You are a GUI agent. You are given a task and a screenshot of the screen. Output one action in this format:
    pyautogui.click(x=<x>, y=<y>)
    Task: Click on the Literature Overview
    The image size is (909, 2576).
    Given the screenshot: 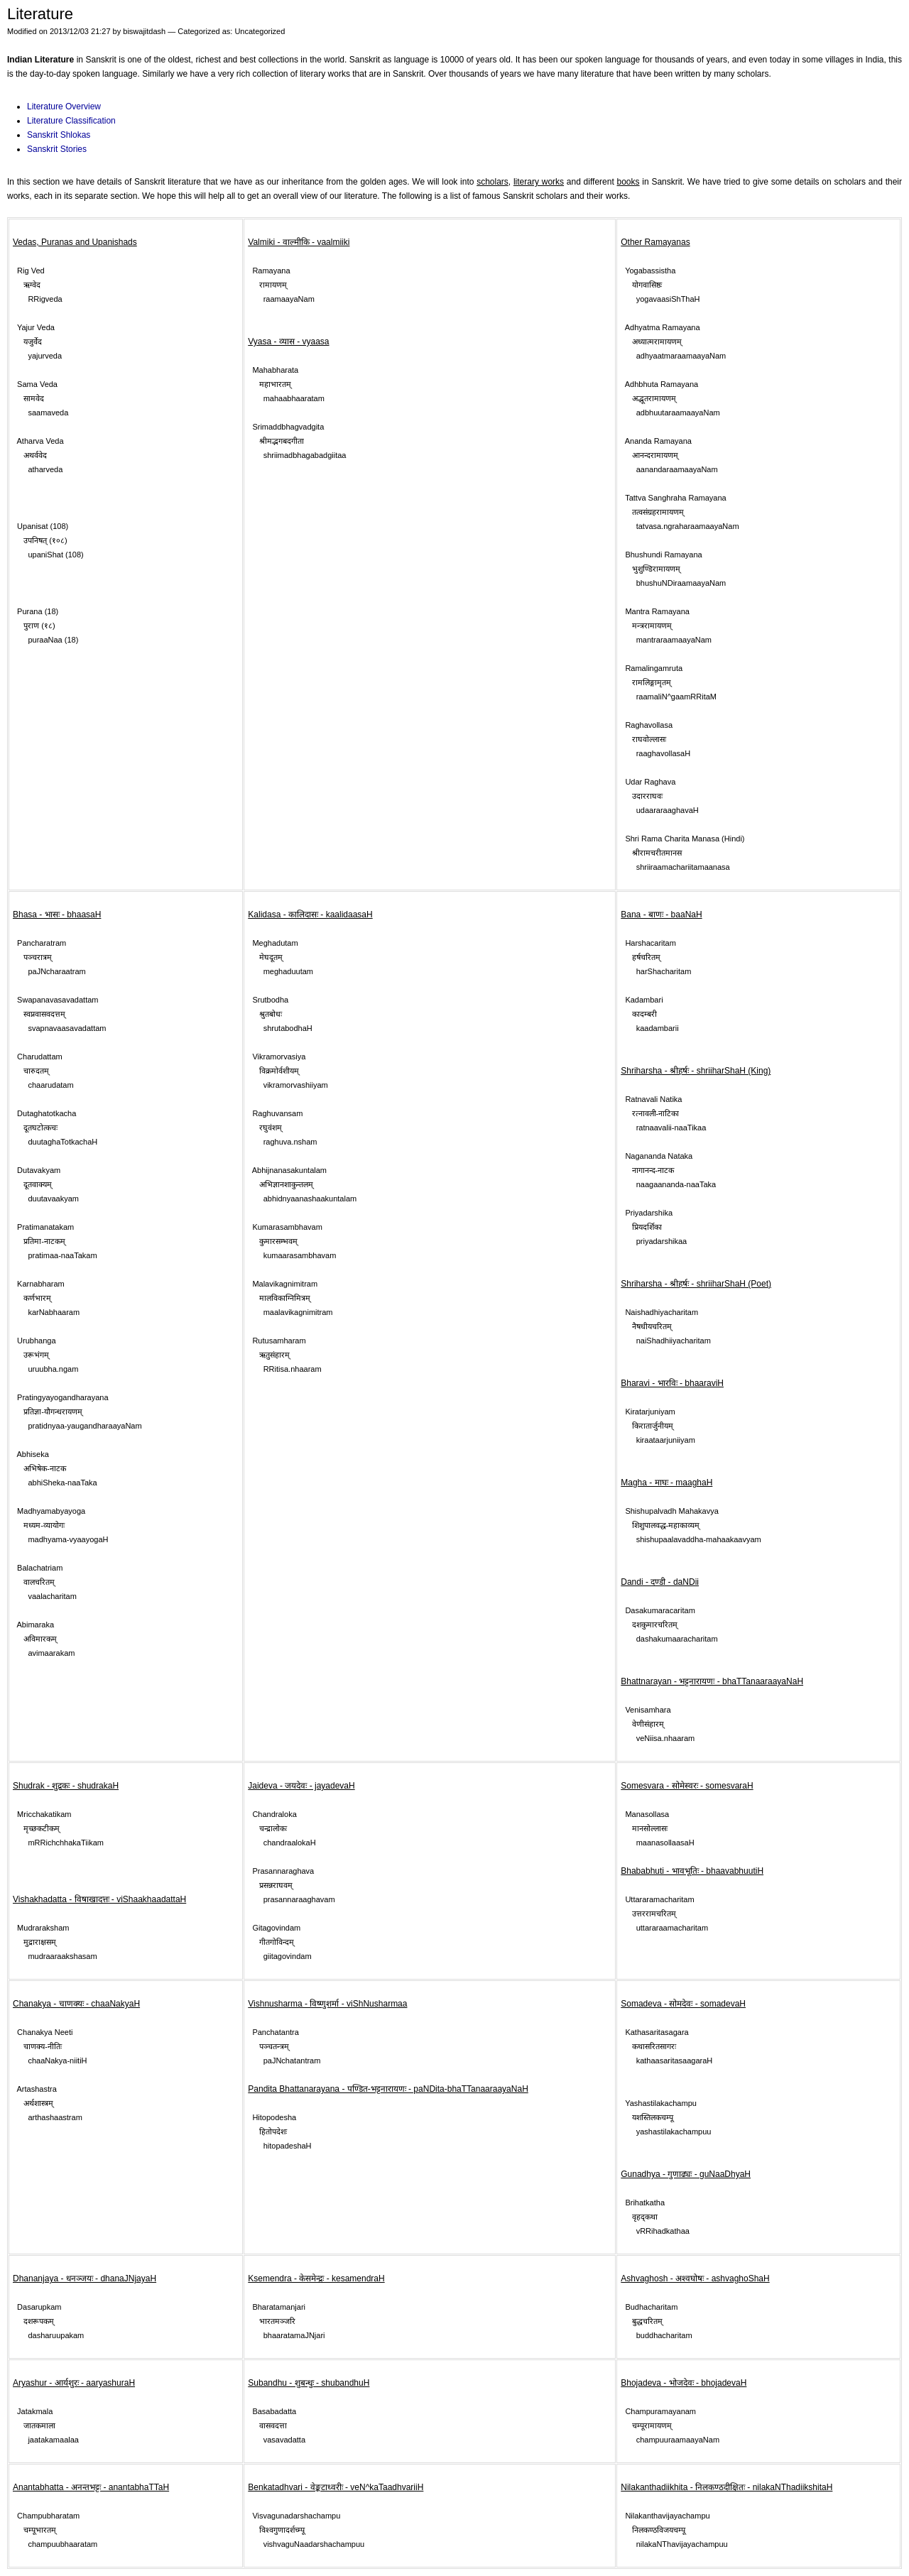 What is the action you would take?
    pyautogui.click(x=64, y=106)
    